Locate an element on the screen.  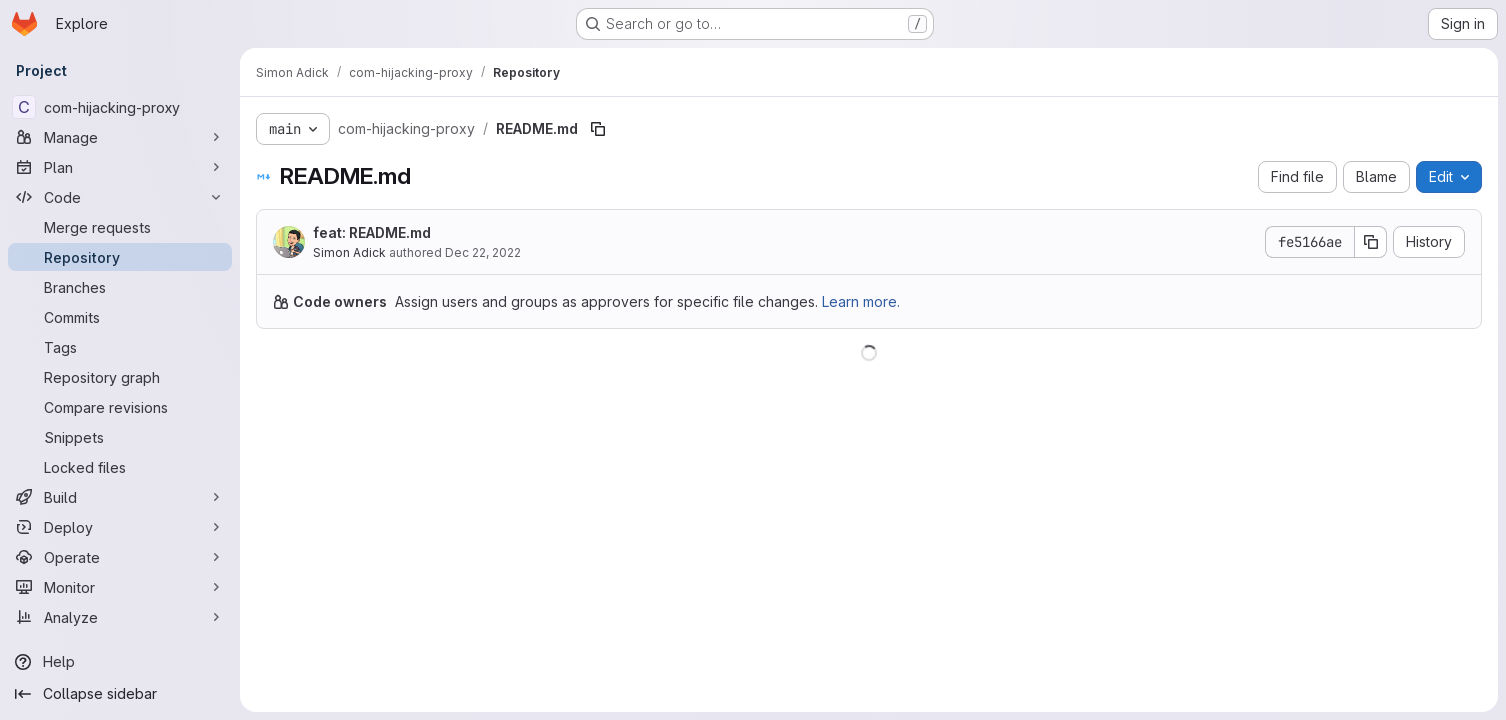
[Repository] is located at coordinates (120, 257).